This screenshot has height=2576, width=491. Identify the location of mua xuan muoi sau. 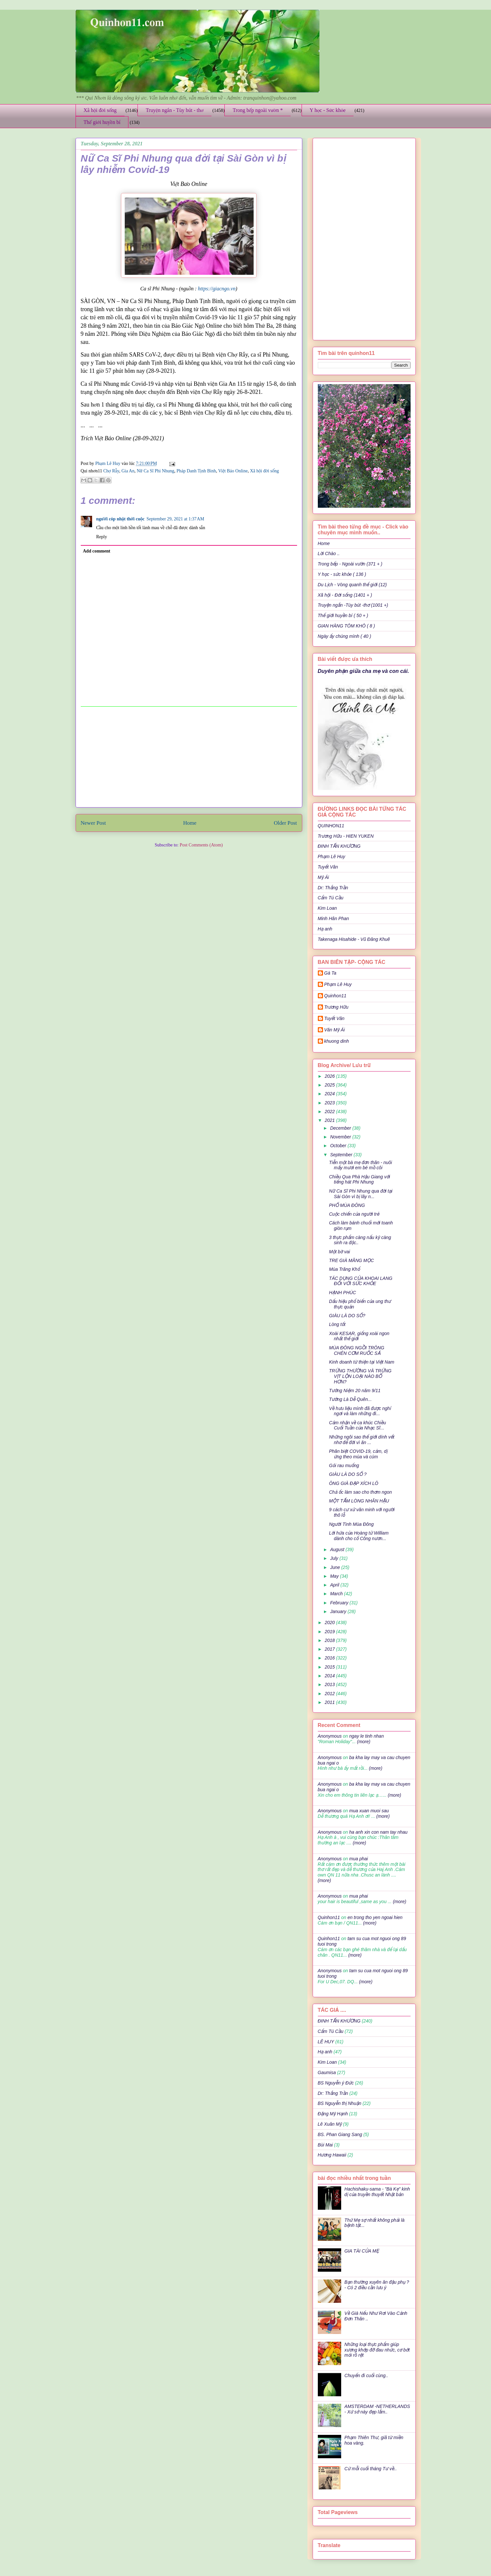
(369, 1810).